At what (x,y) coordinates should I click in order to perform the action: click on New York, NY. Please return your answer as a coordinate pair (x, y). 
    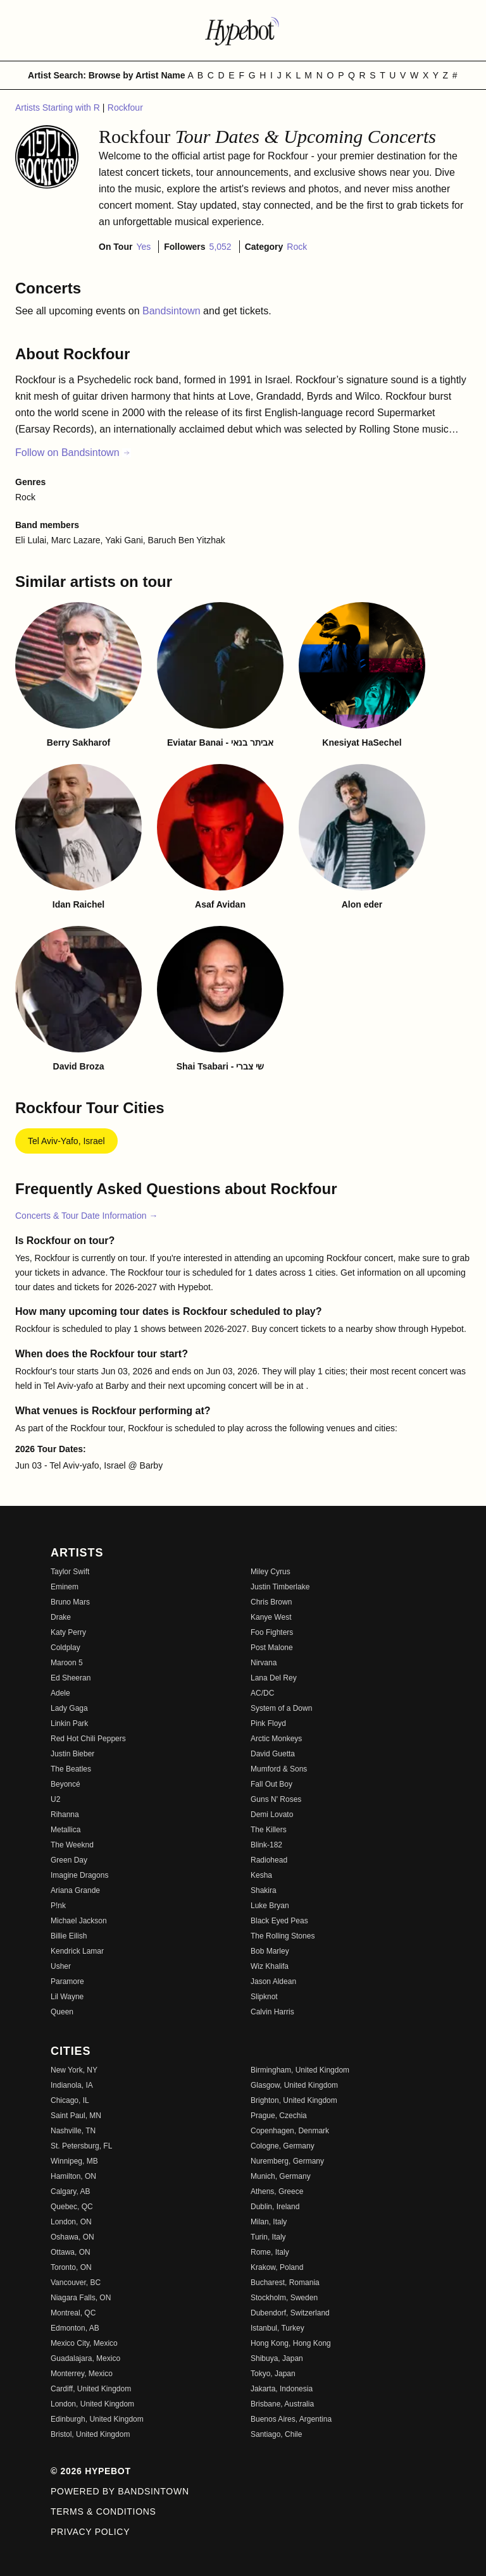
    Looking at the image, I should click on (74, 2070).